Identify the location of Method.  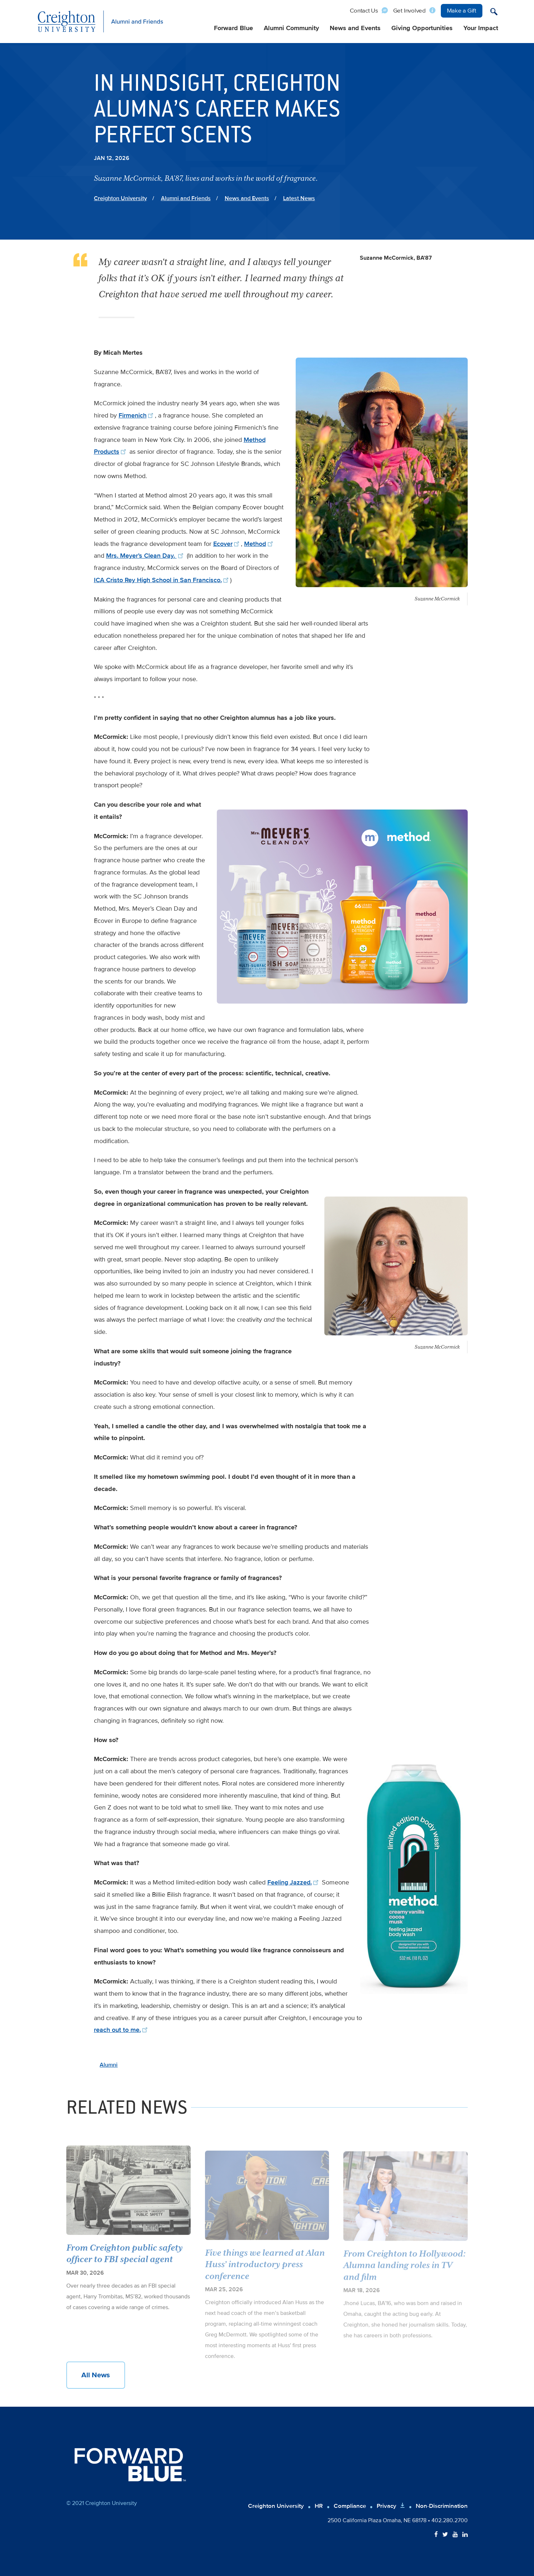
(259, 544).